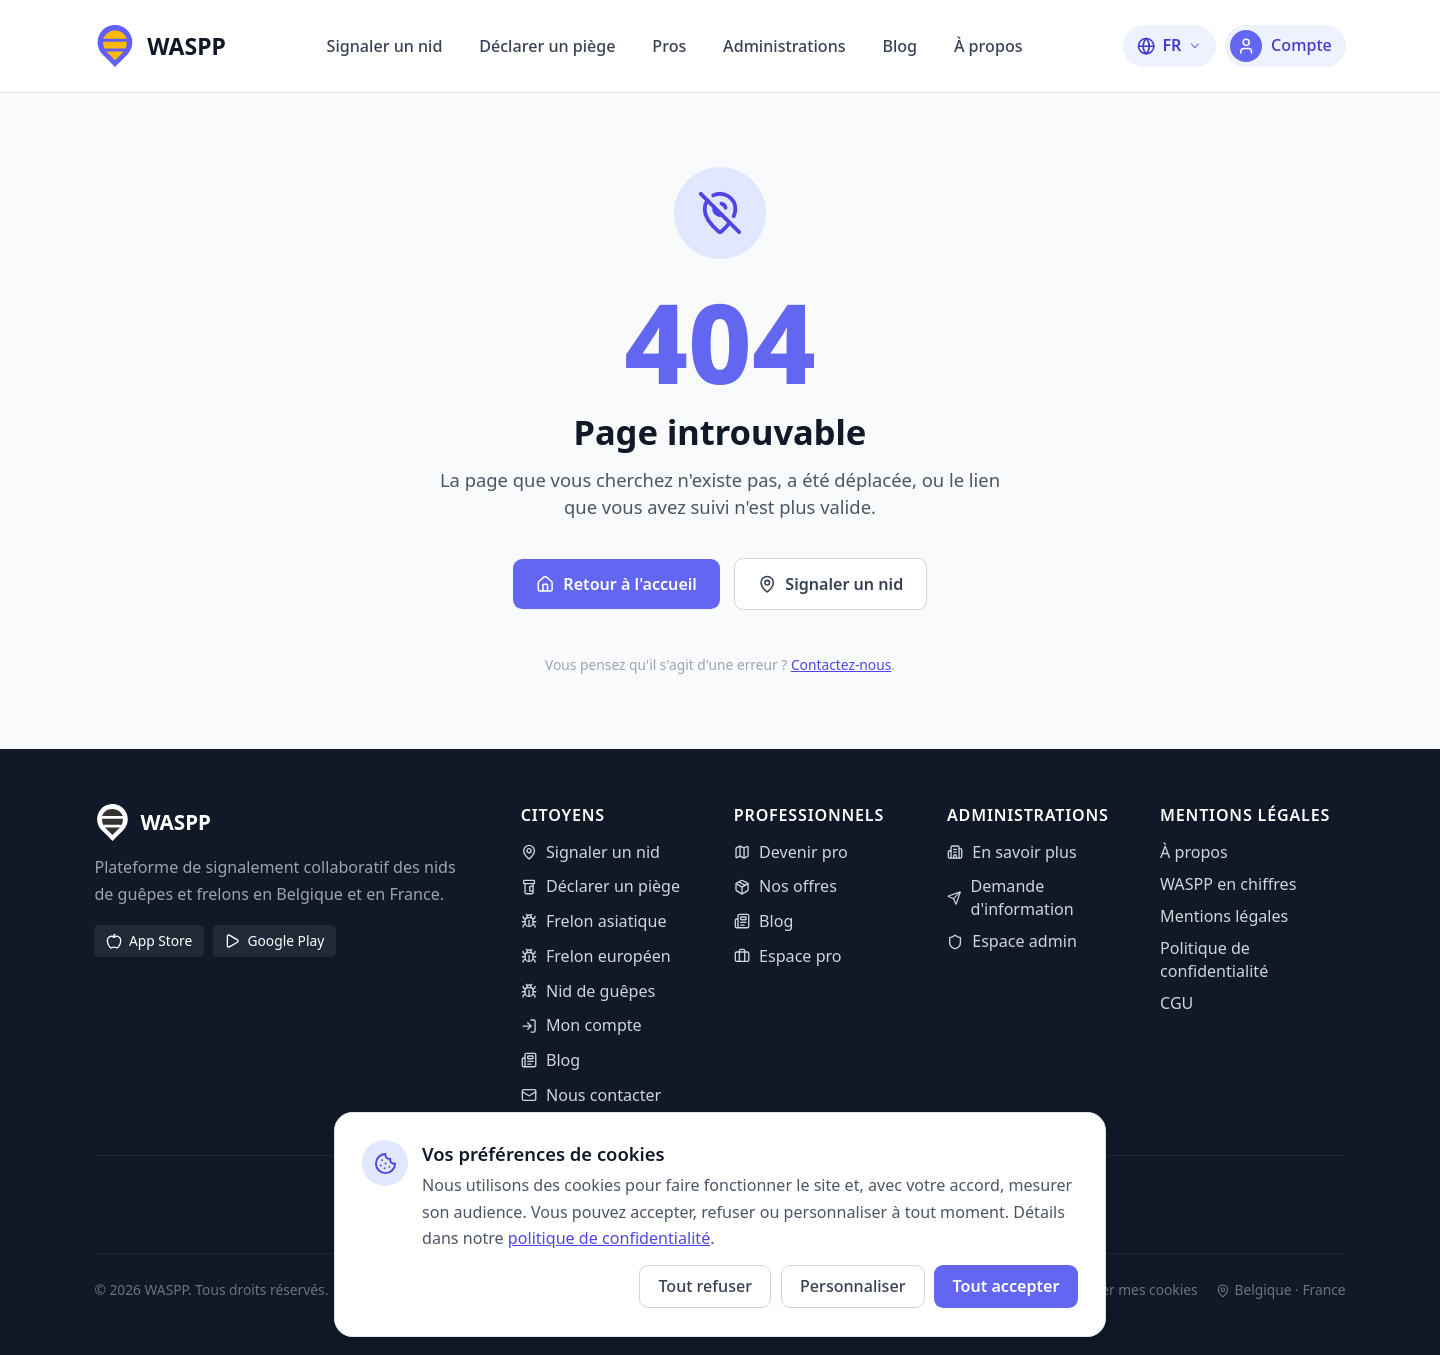 The height and width of the screenshot is (1355, 1440). Describe the element at coordinates (1012, 852) in the screenshot. I see `En savoir plus` at that location.